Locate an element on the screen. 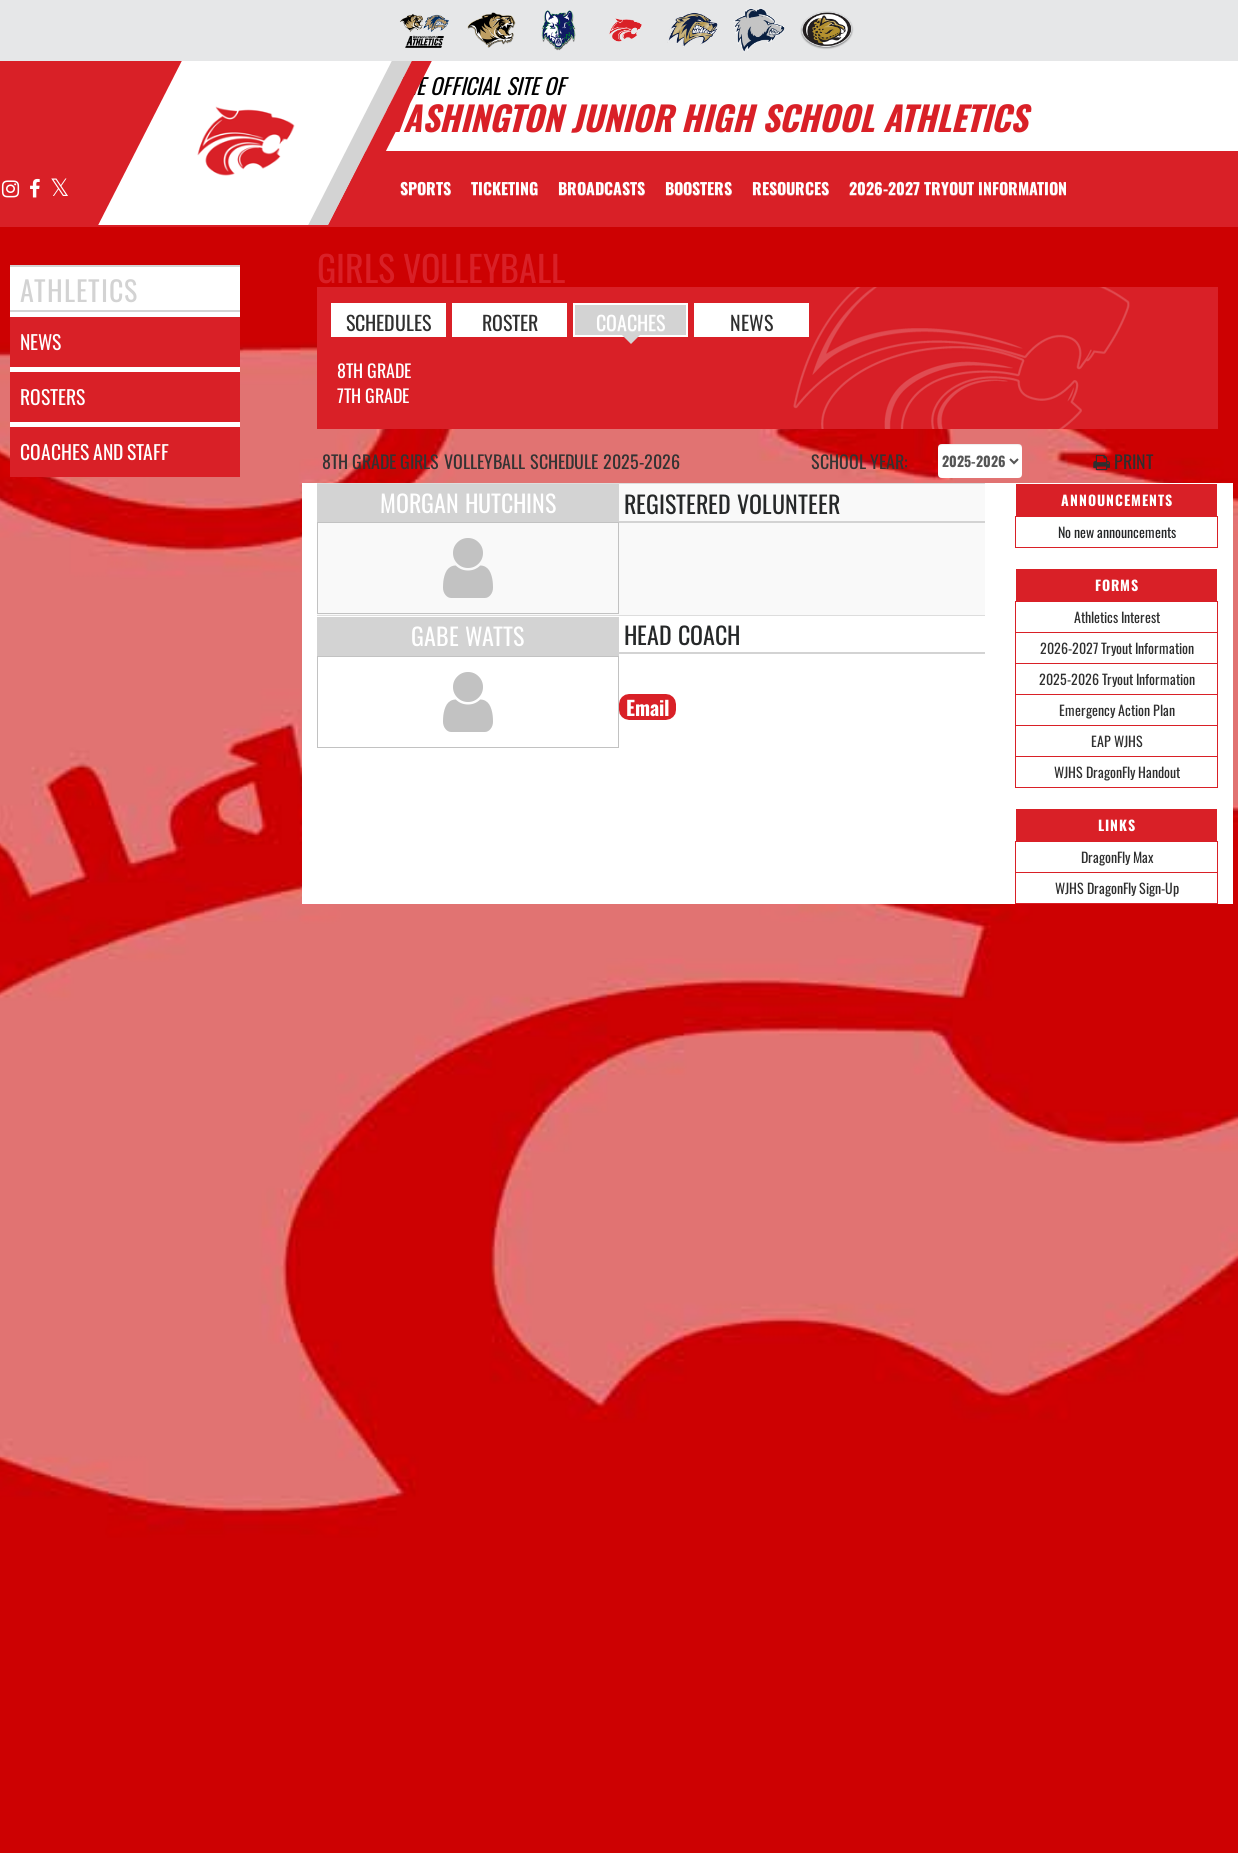  PRINT is located at coordinates (1123, 461).